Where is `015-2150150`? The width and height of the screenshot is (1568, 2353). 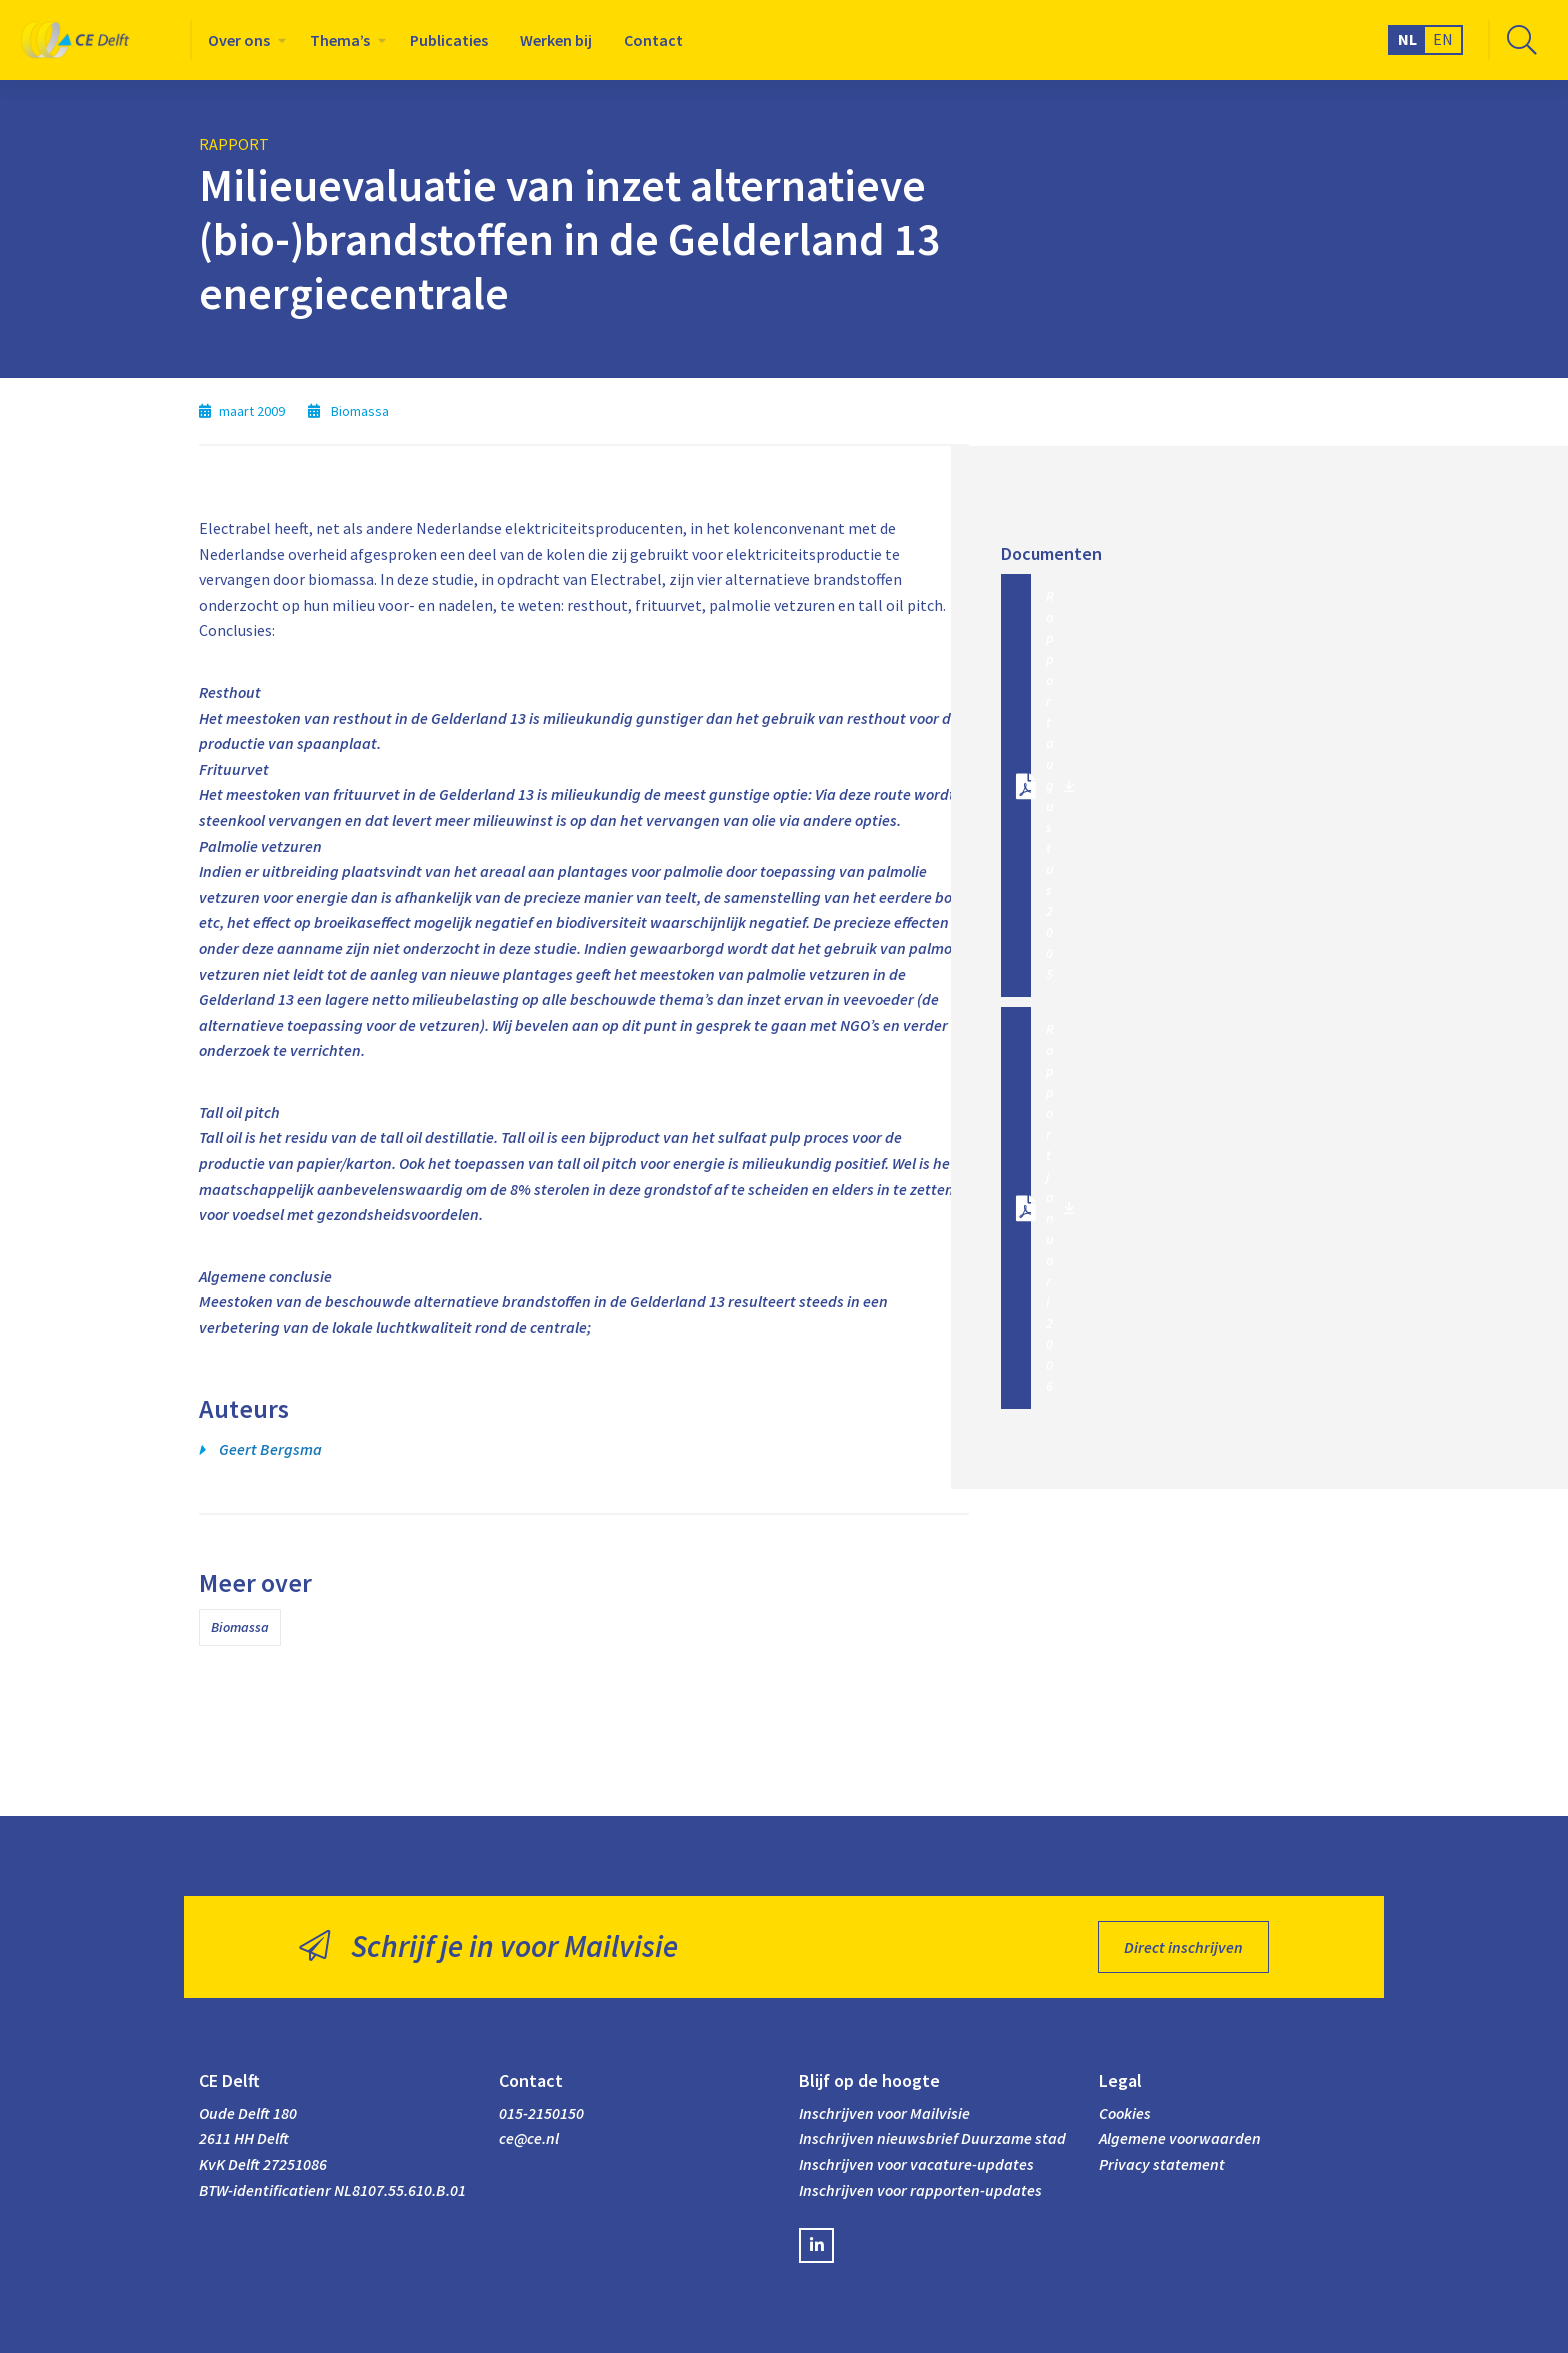
015-2150150 is located at coordinates (541, 2113).